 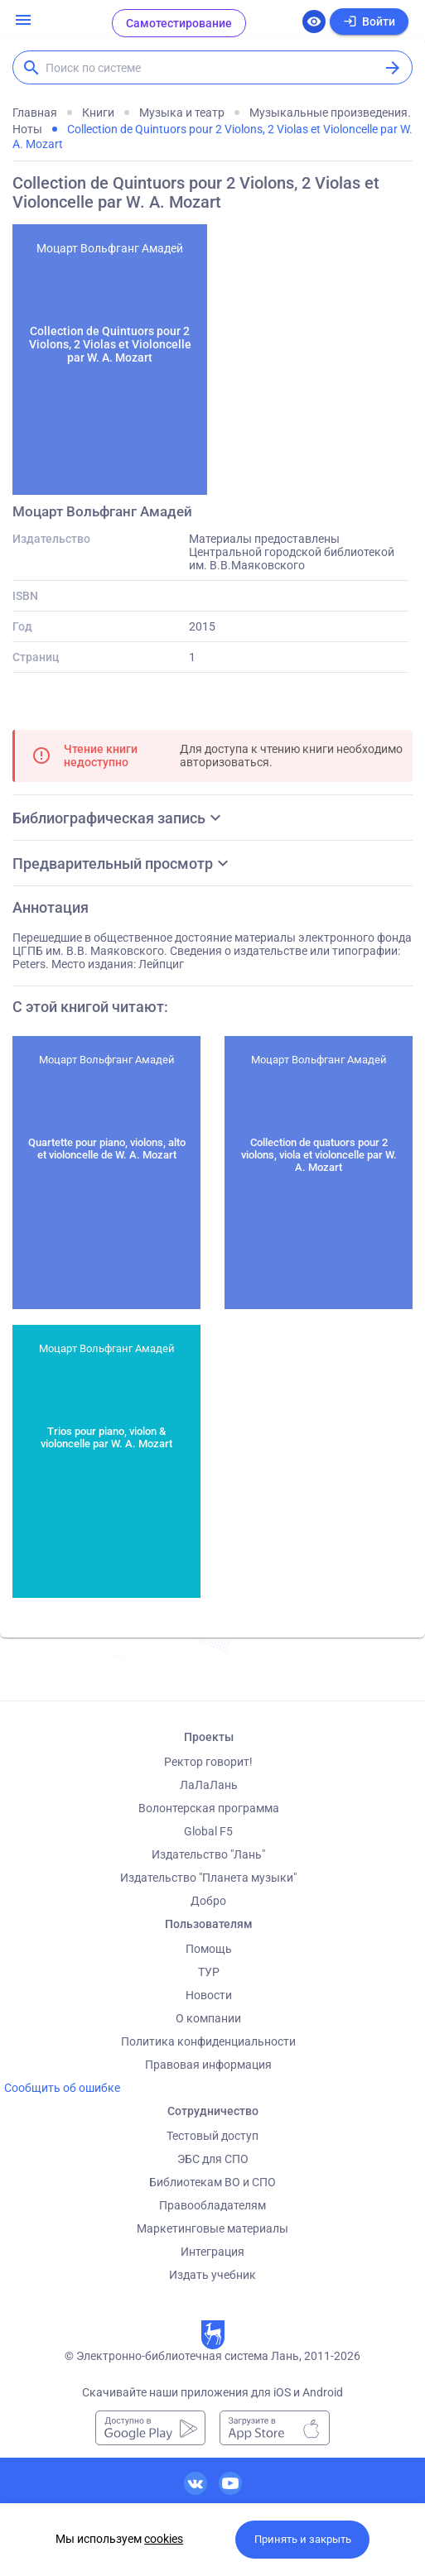 What do you see at coordinates (209, 1948) in the screenshot?
I see `Помощь` at bounding box center [209, 1948].